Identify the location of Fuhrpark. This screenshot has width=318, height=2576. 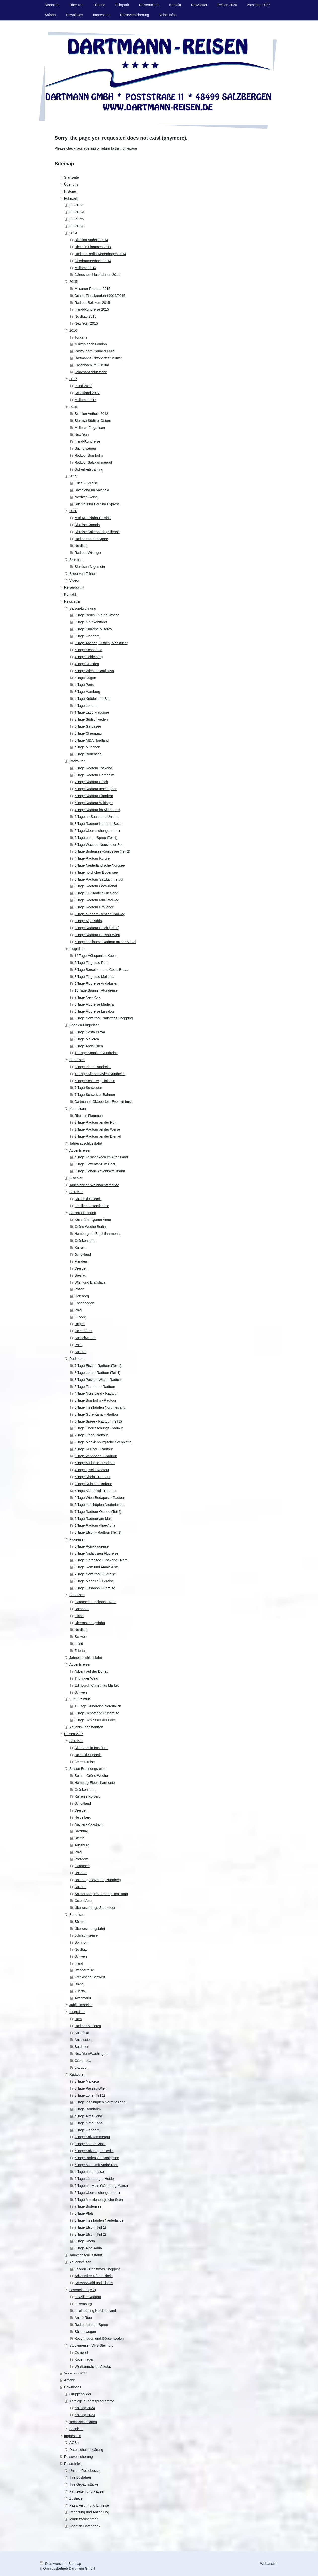
(71, 198).